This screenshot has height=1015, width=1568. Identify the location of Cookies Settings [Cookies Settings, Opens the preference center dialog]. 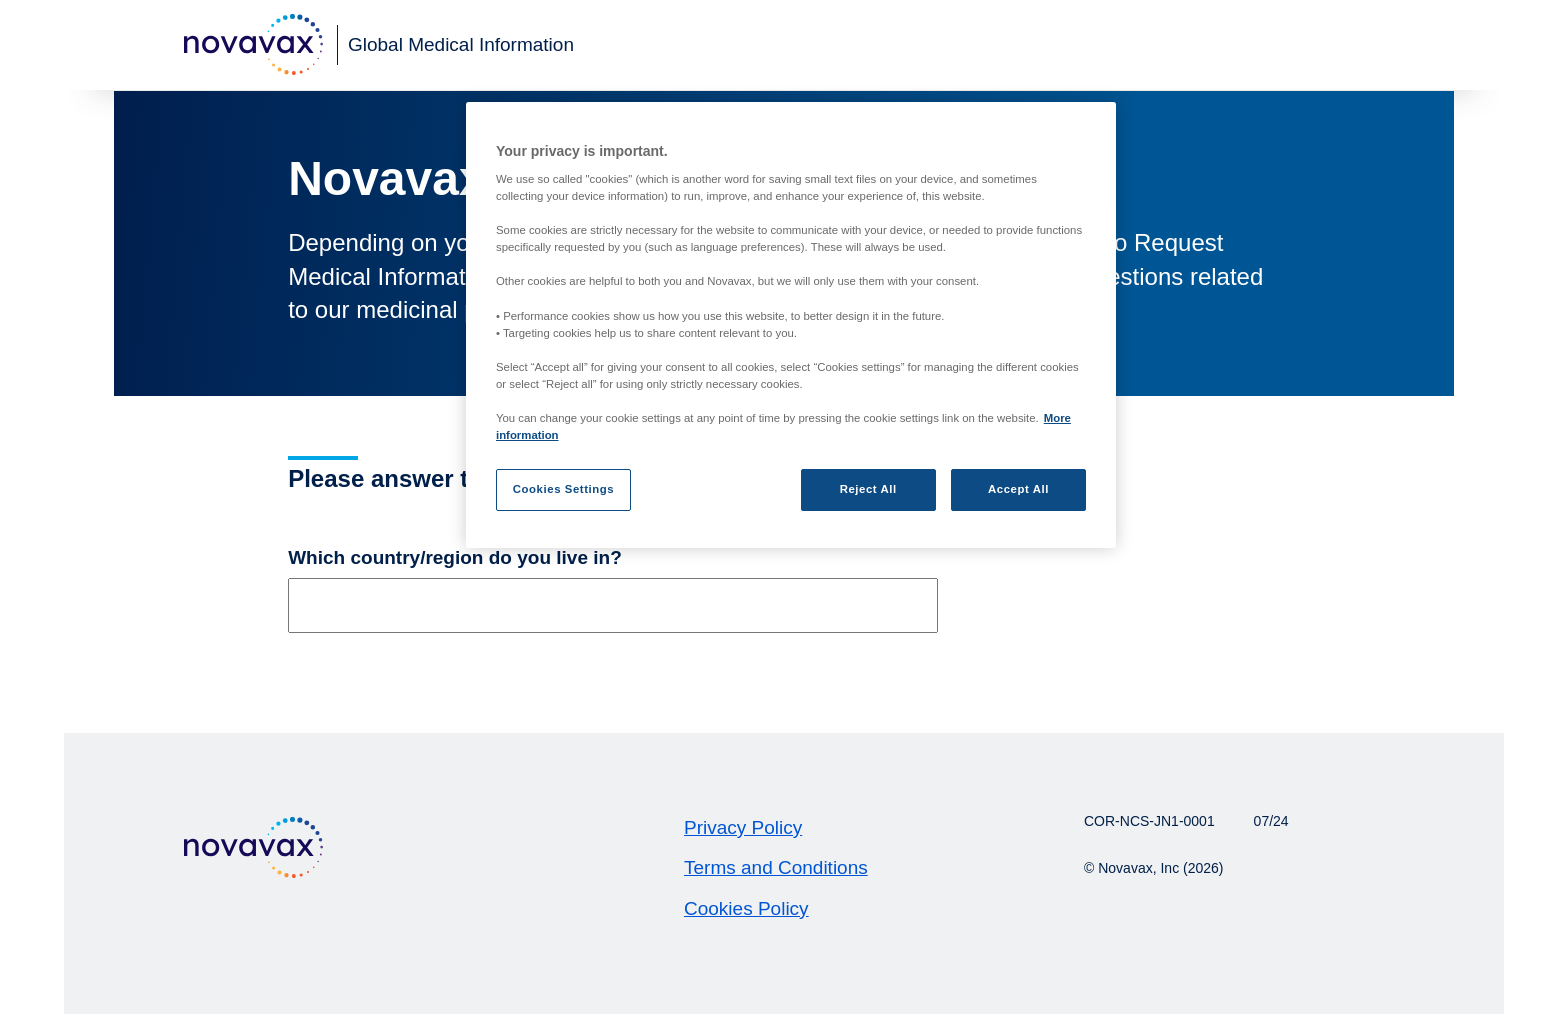
(563, 489).